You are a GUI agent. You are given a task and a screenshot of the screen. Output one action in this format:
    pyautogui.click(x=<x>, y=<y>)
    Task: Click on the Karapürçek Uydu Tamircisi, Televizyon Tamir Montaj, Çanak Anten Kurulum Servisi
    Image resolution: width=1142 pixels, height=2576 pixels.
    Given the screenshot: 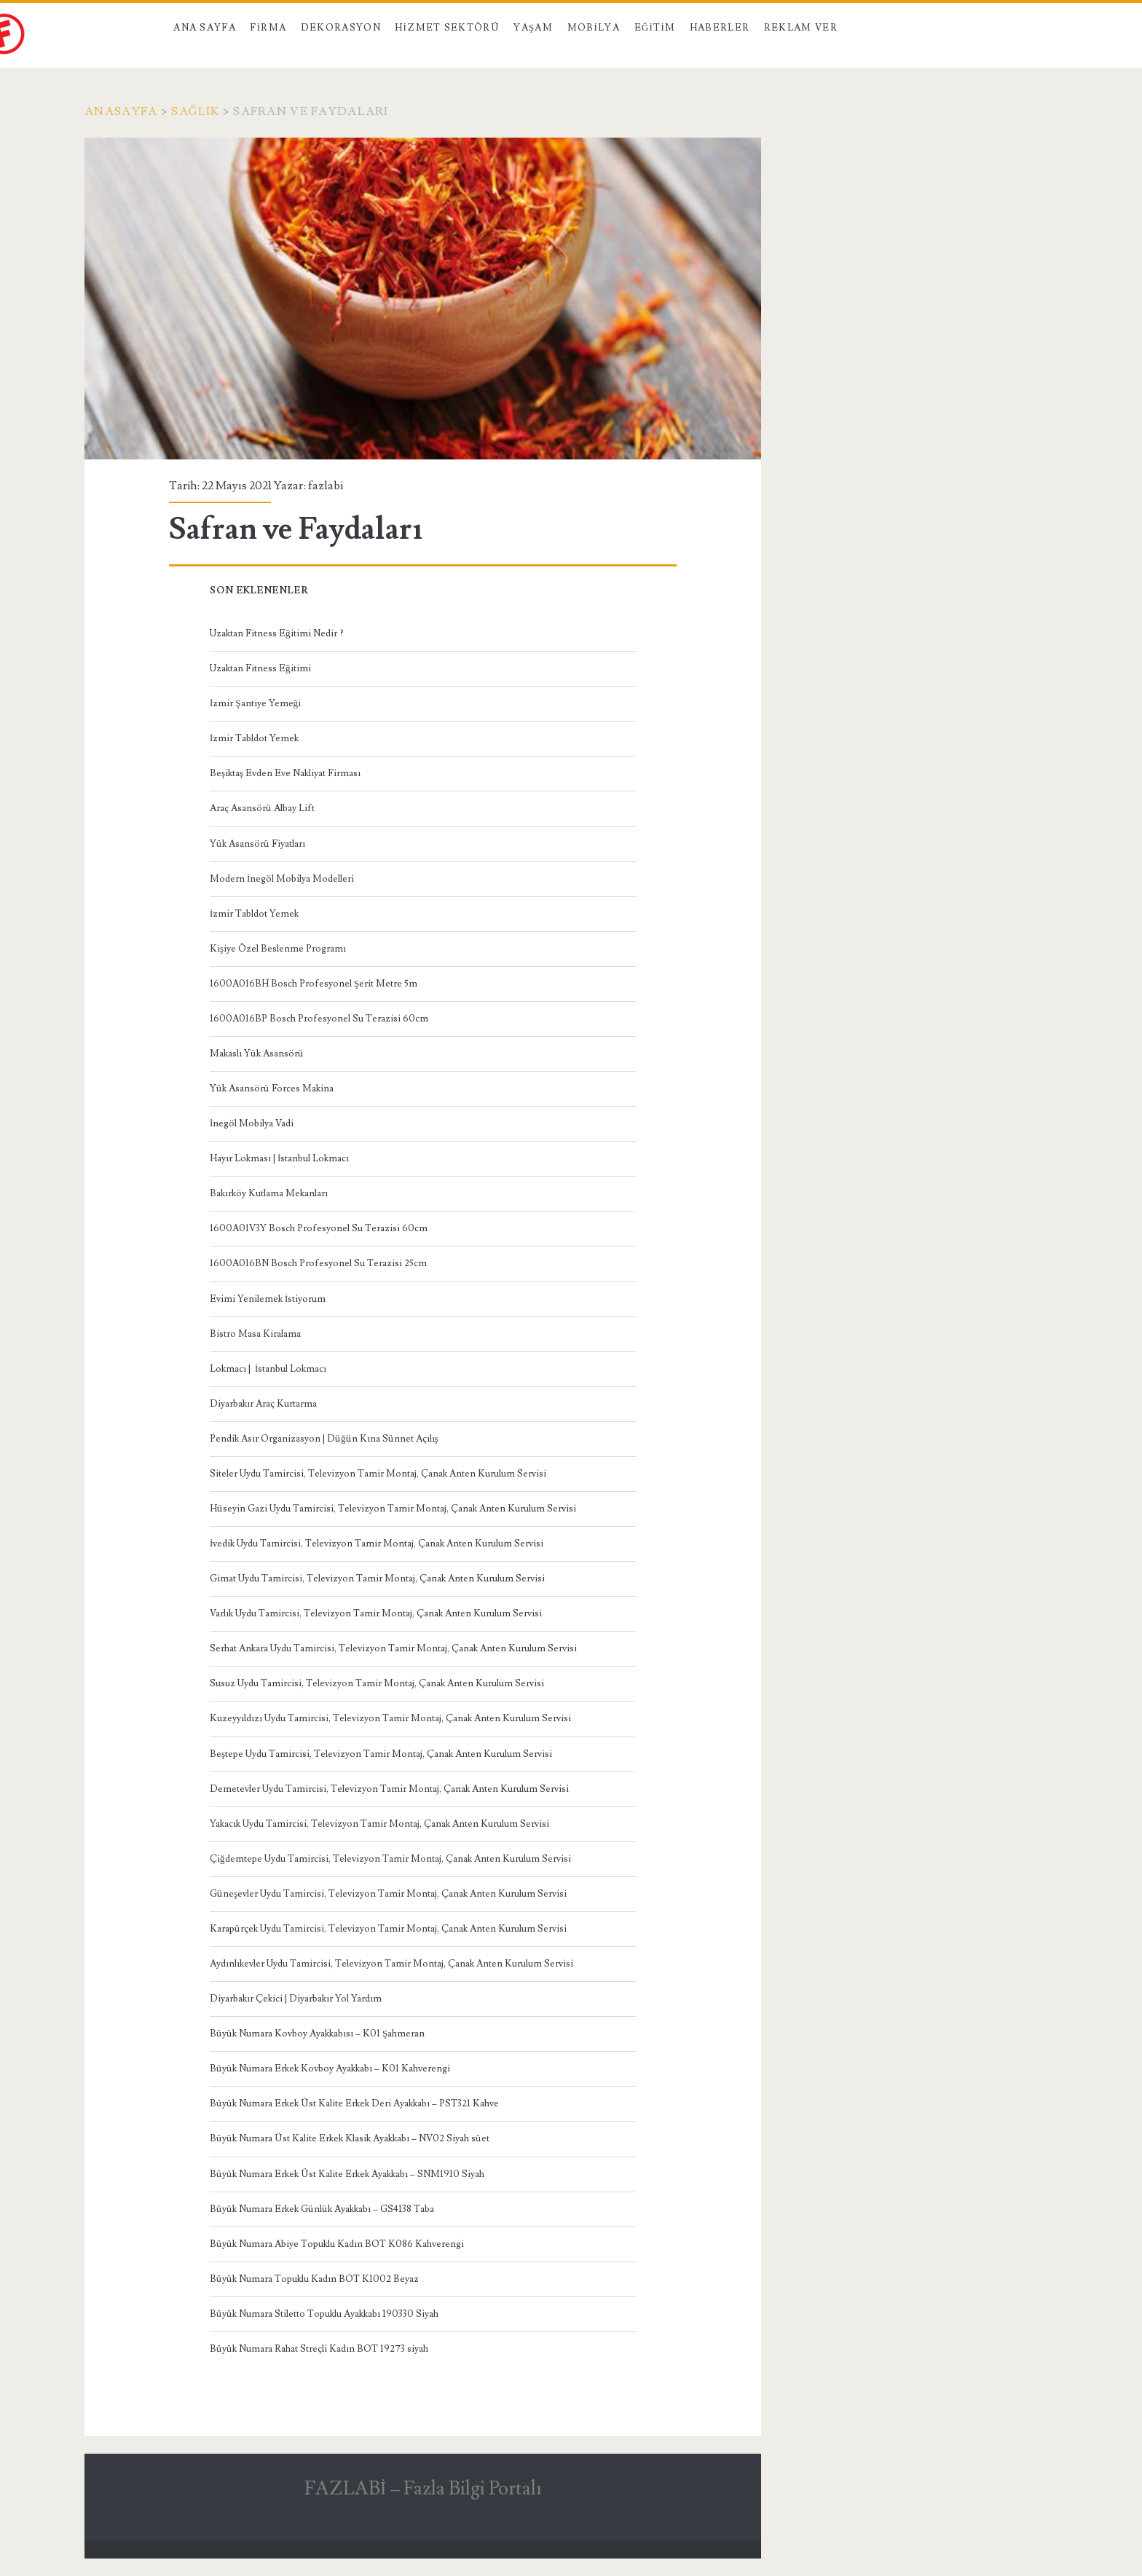 What is the action you would take?
    pyautogui.click(x=388, y=1929)
    